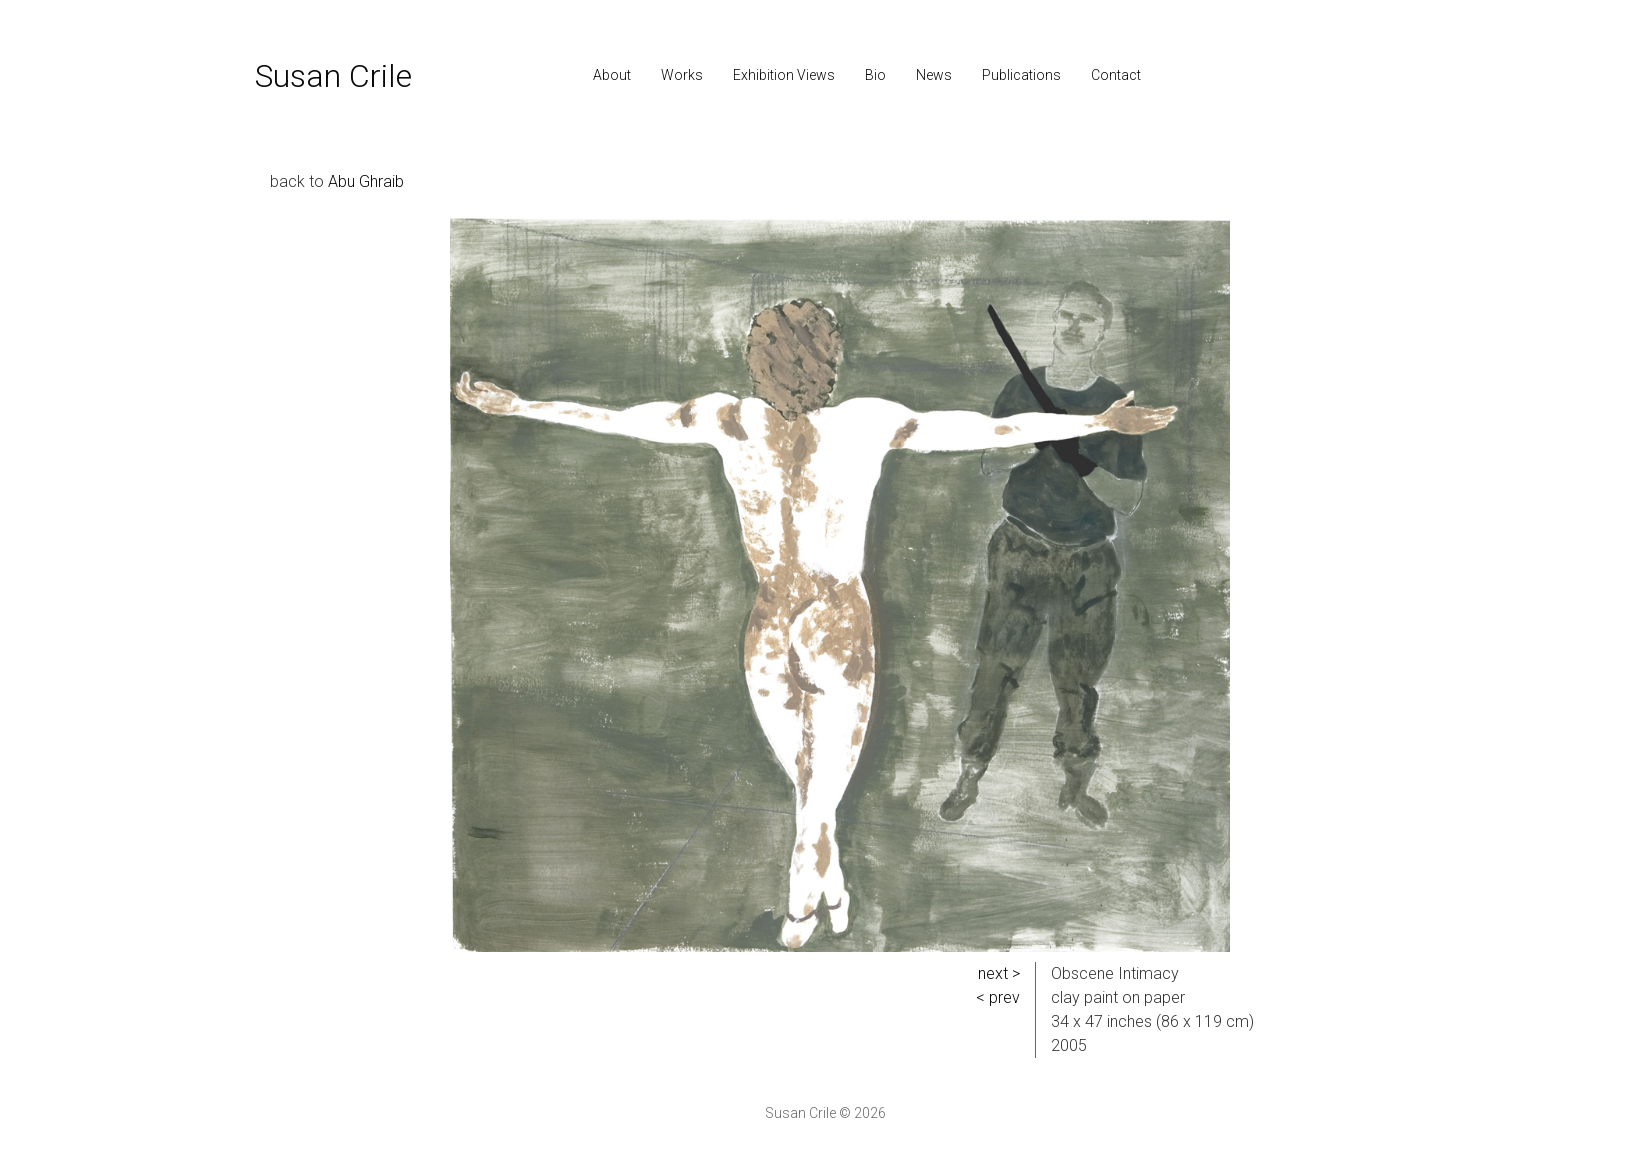  Describe the element at coordinates (1021, 75) in the screenshot. I see `Publications` at that location.